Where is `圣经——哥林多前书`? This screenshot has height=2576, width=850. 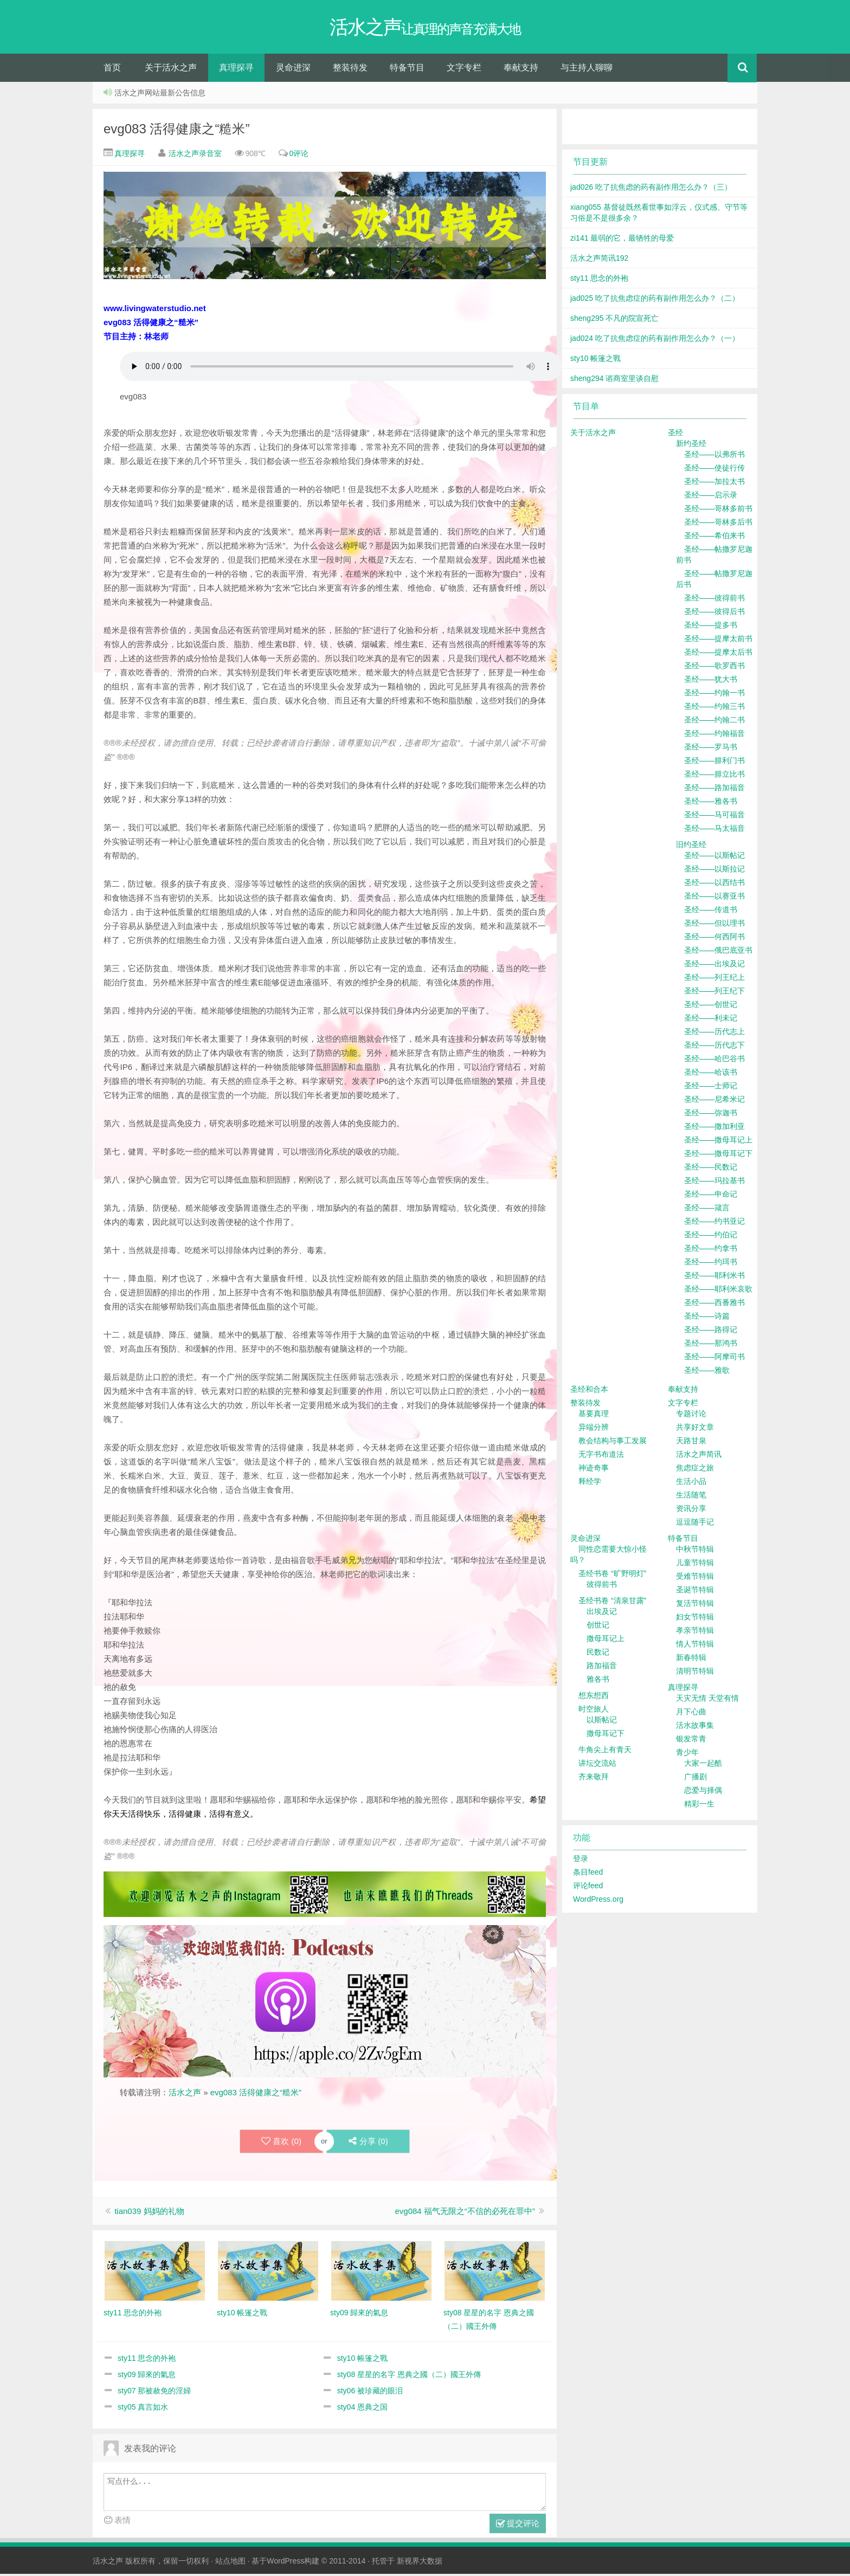 圣经——哥林多前书 is located at coordinates (718, 510).